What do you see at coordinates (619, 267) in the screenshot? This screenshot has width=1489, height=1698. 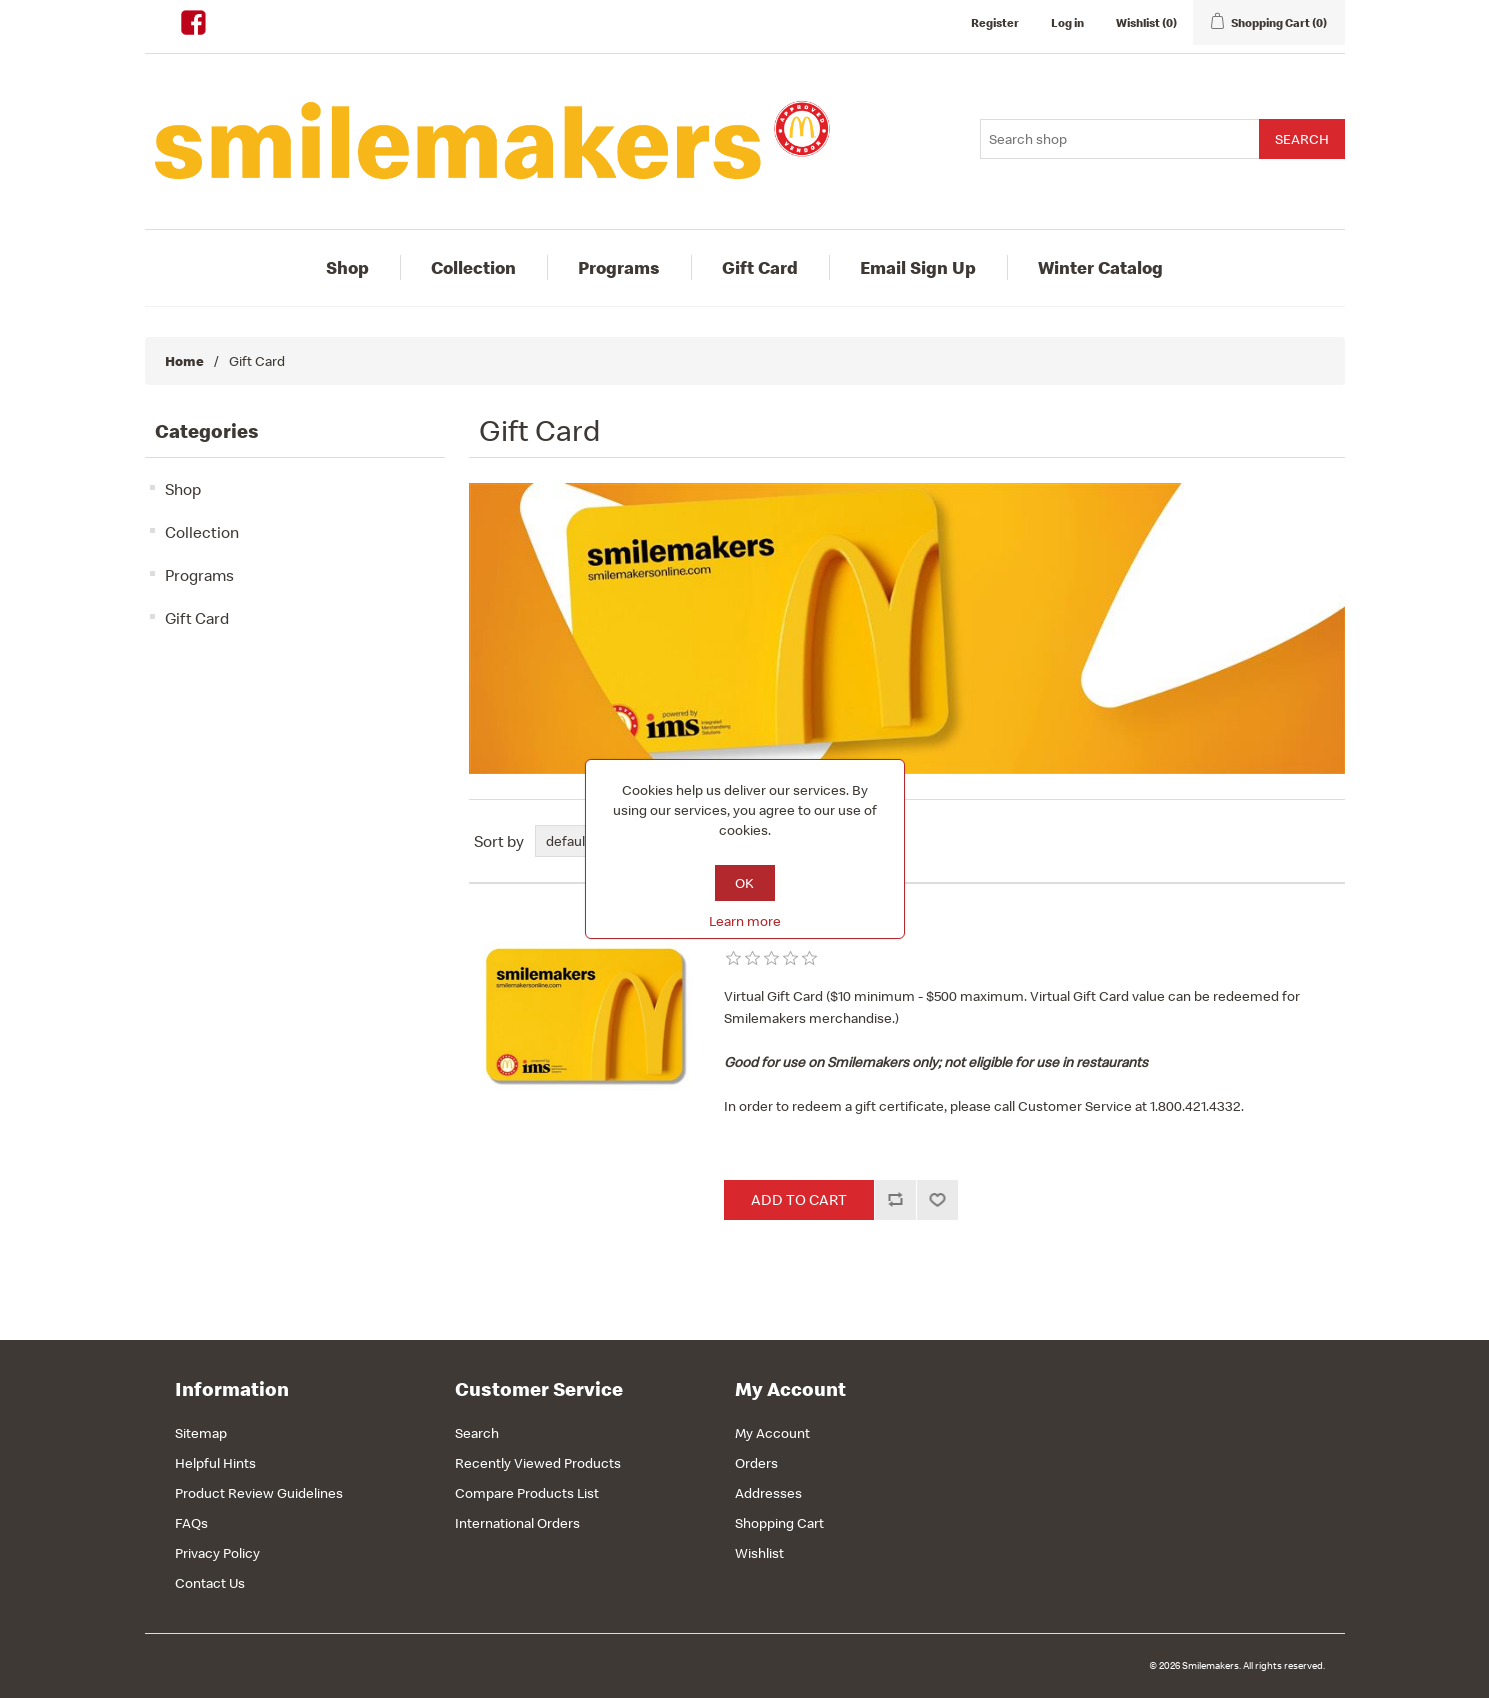 I see `Programs` at bounding box center [619, 267].